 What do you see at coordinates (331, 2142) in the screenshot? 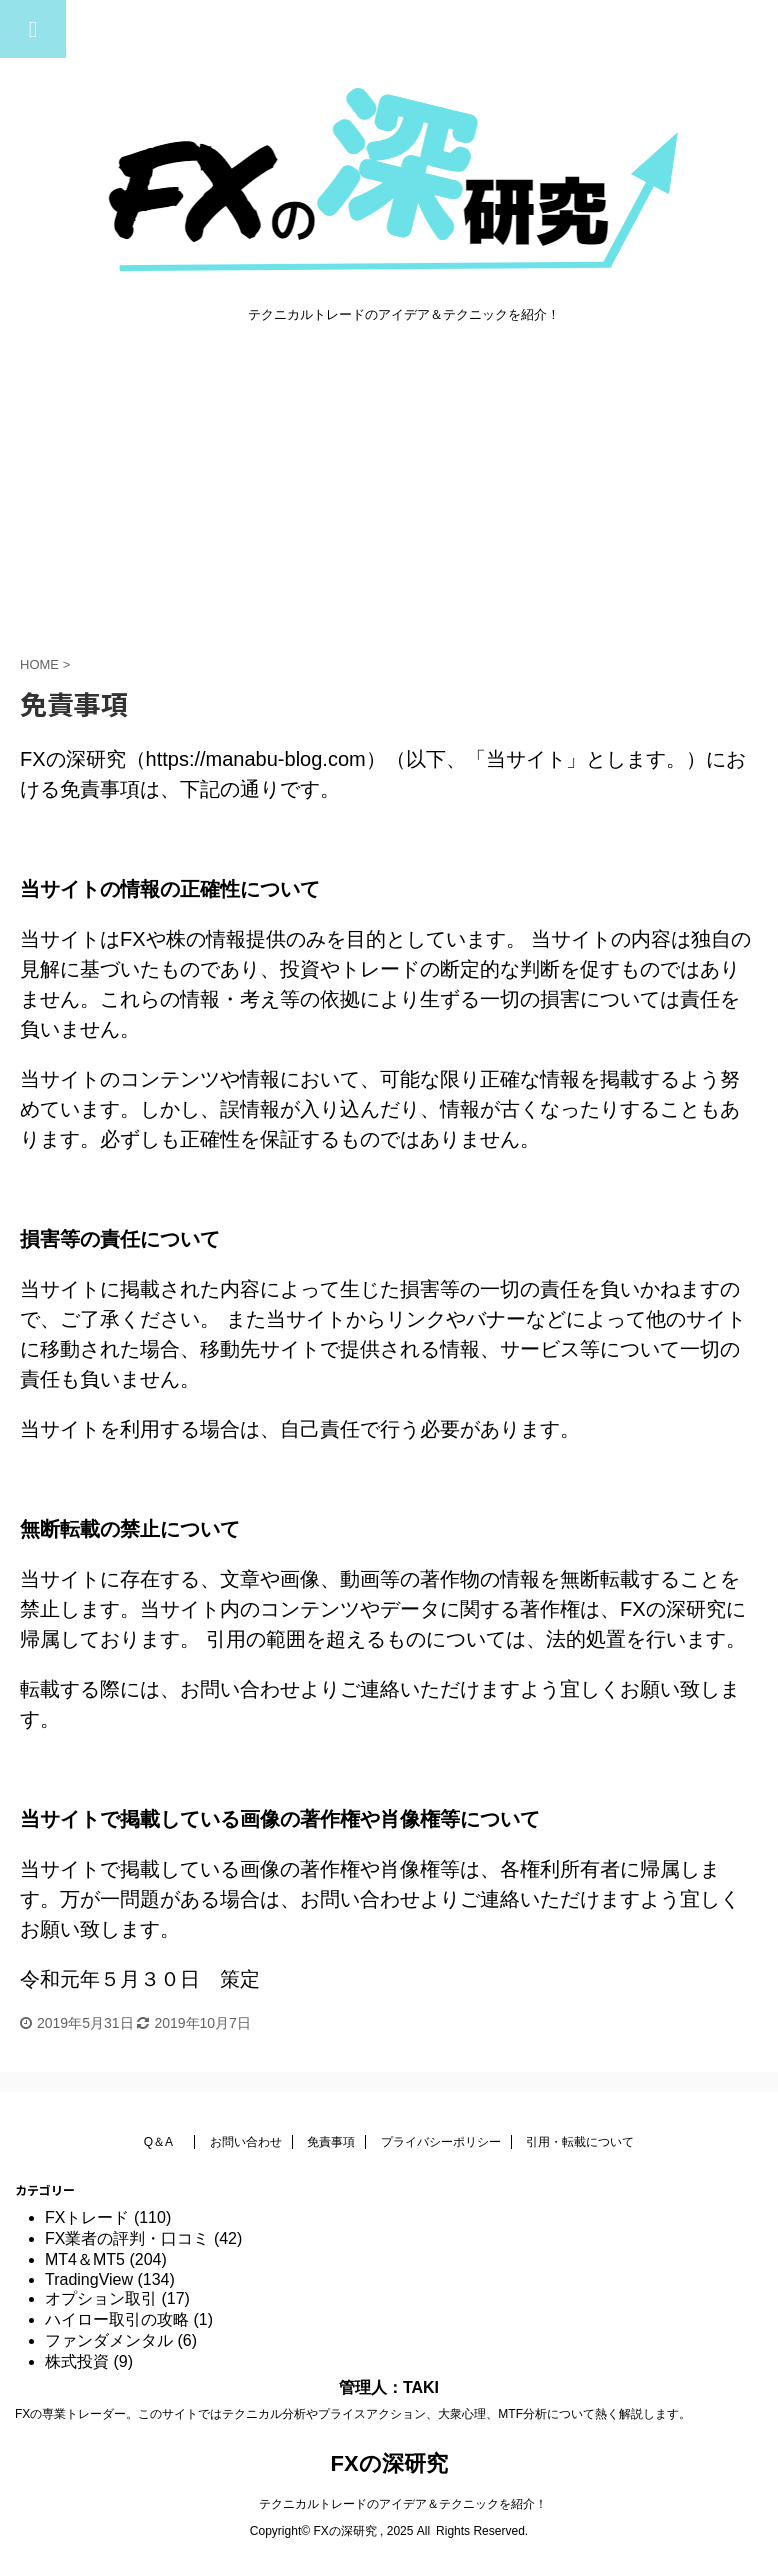
I see `免責事項` at bounding box center [331, 2142].